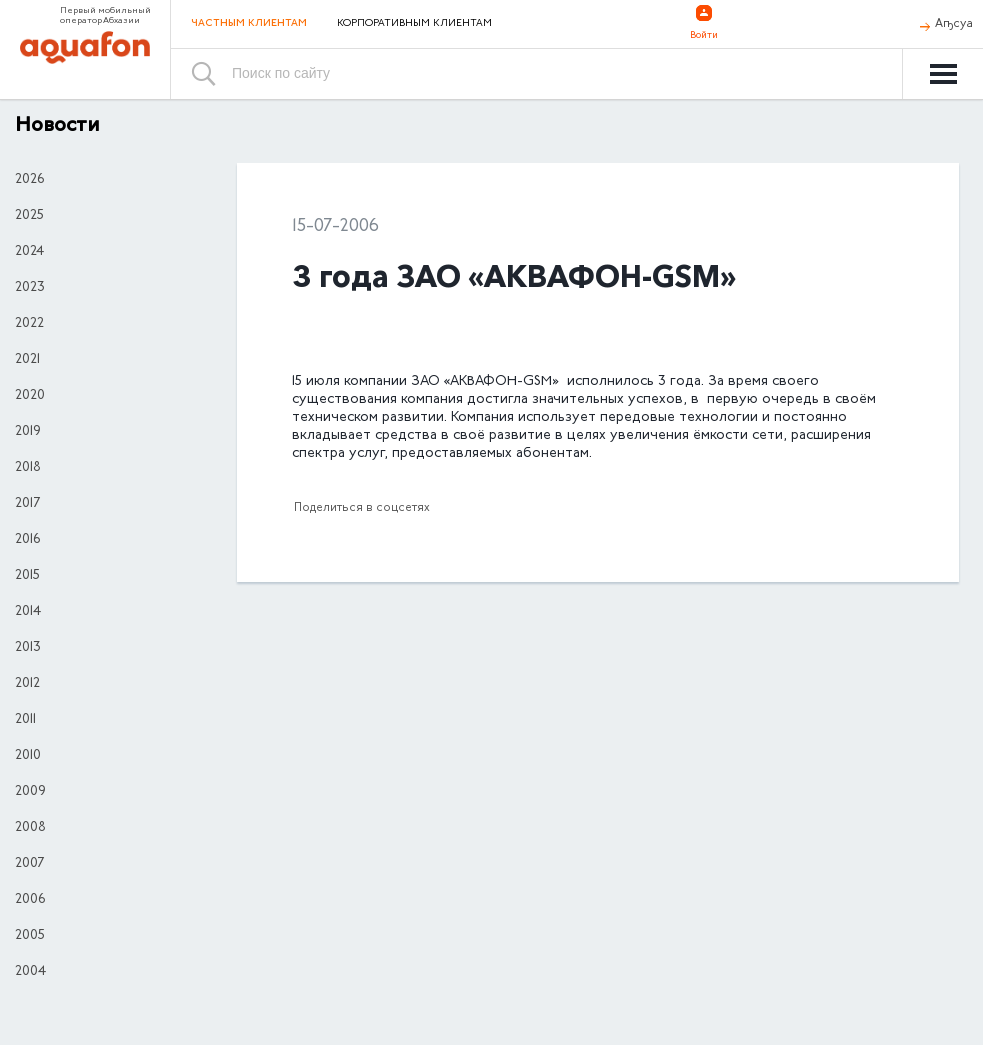 This screenshot has height=1045, width=983. I want to click on 2013, so click(28, 648).